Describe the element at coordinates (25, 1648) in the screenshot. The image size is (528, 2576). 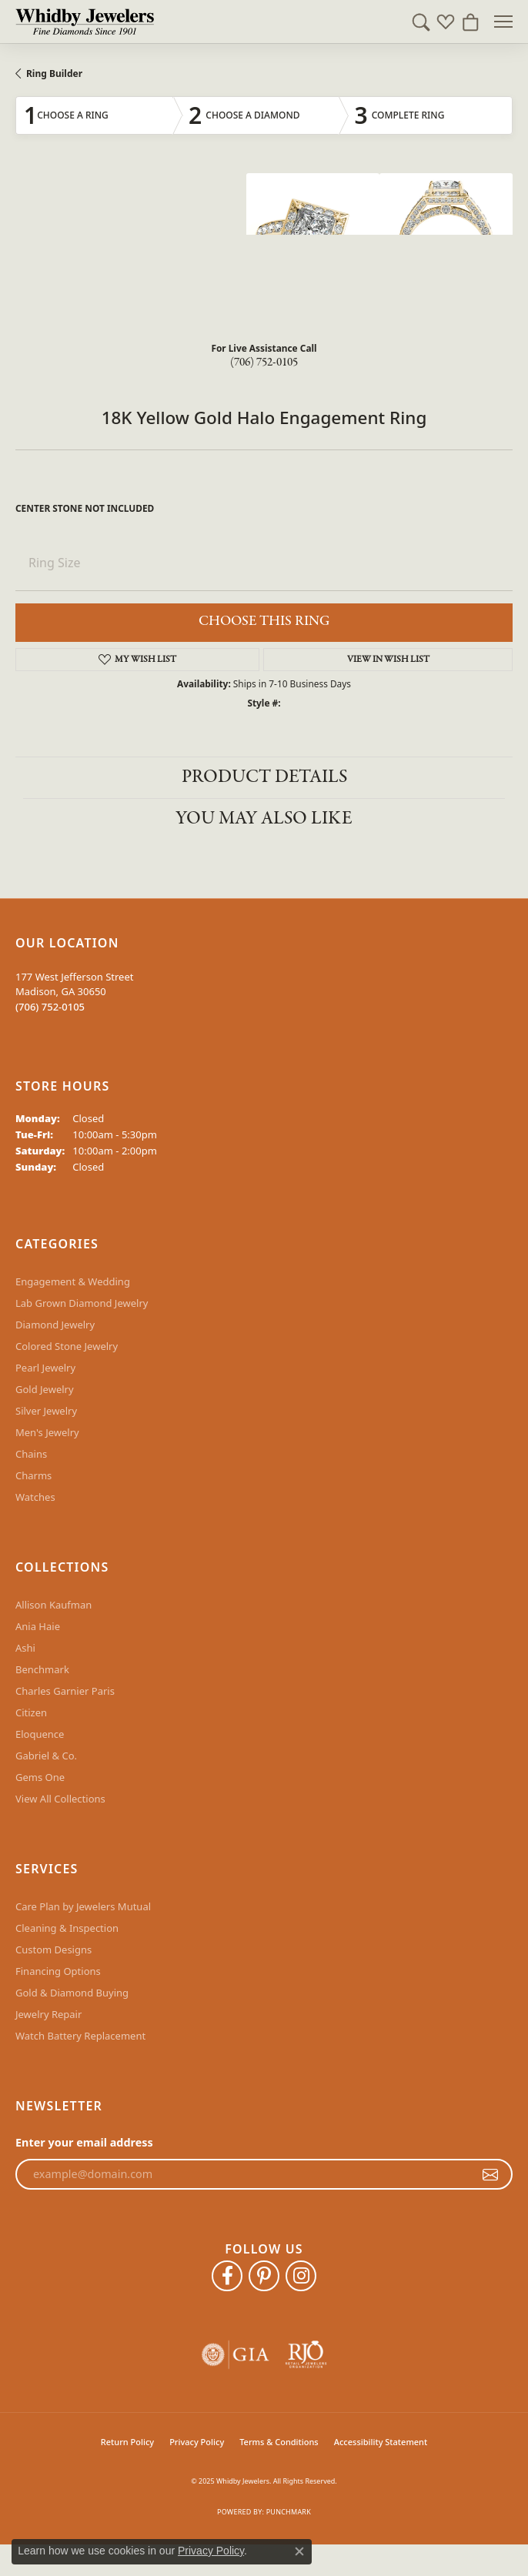
I see `Ashi` at that location.